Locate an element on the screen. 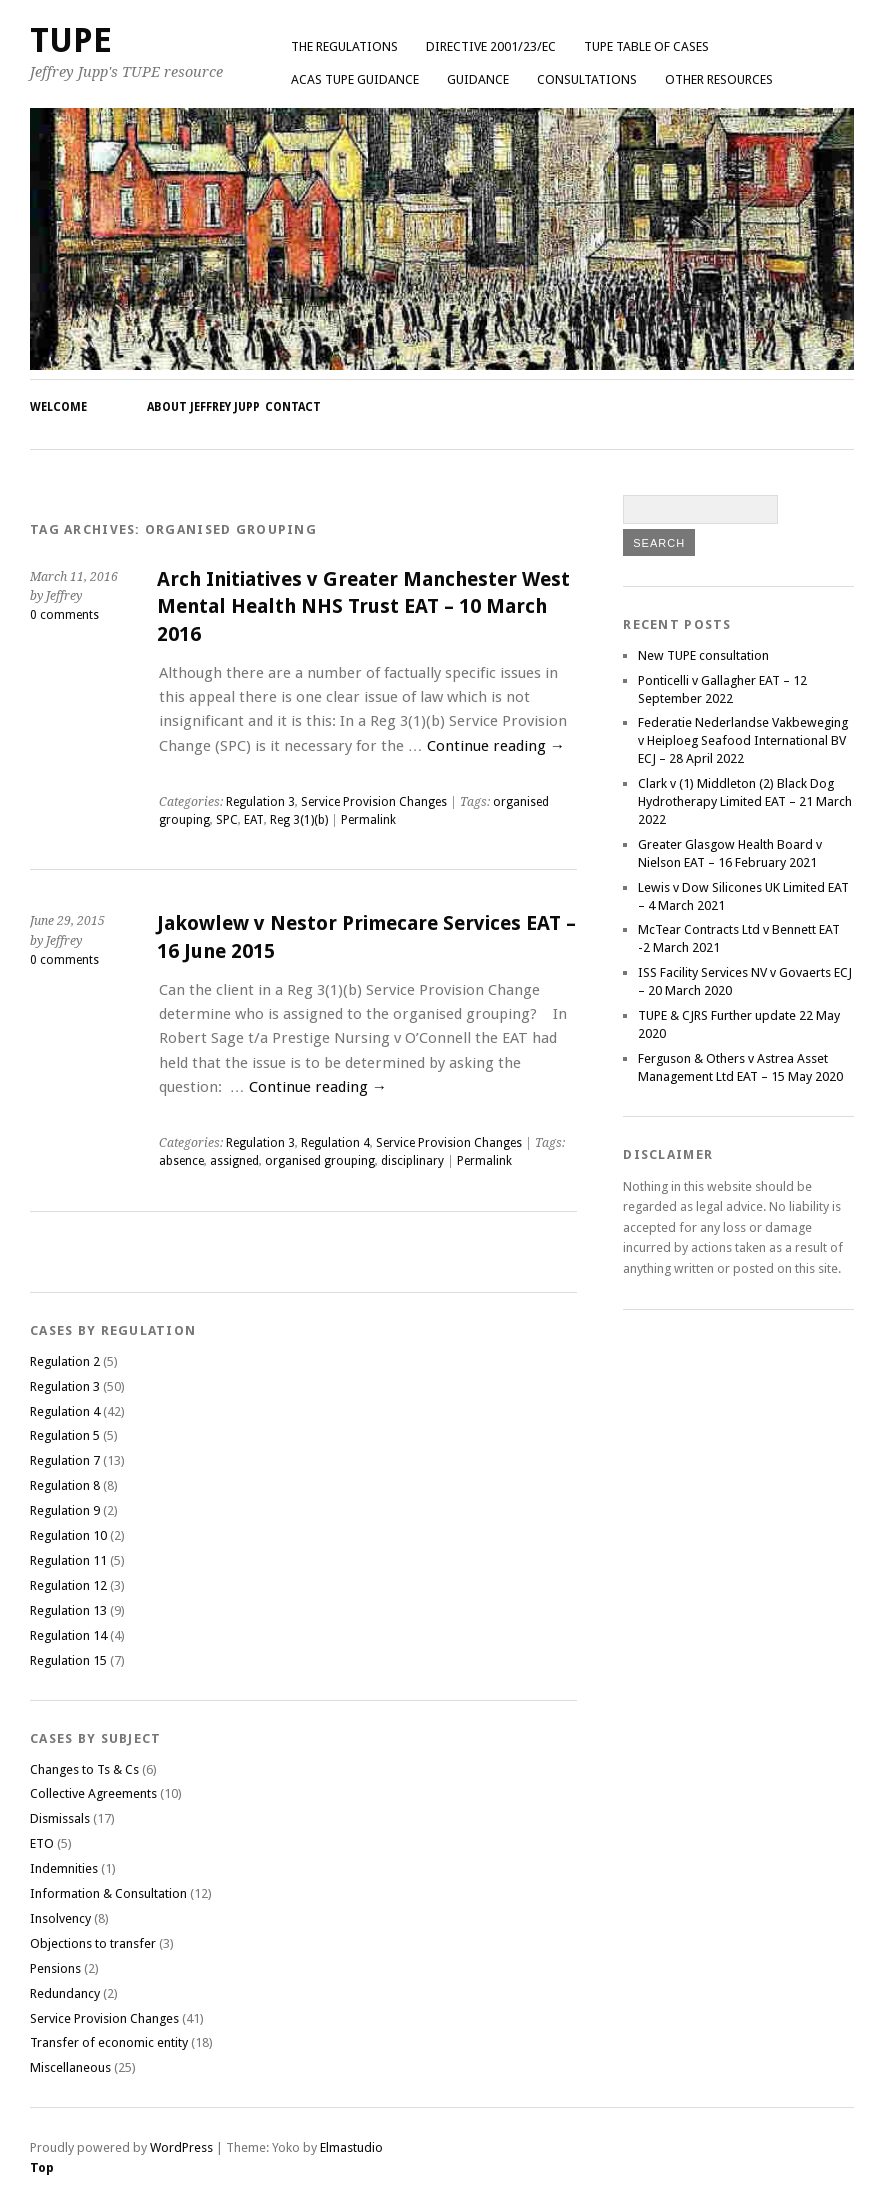 The height and width of the screenshot is (2205, 884). New TUPE consultation is located at coordinates (703, 655).